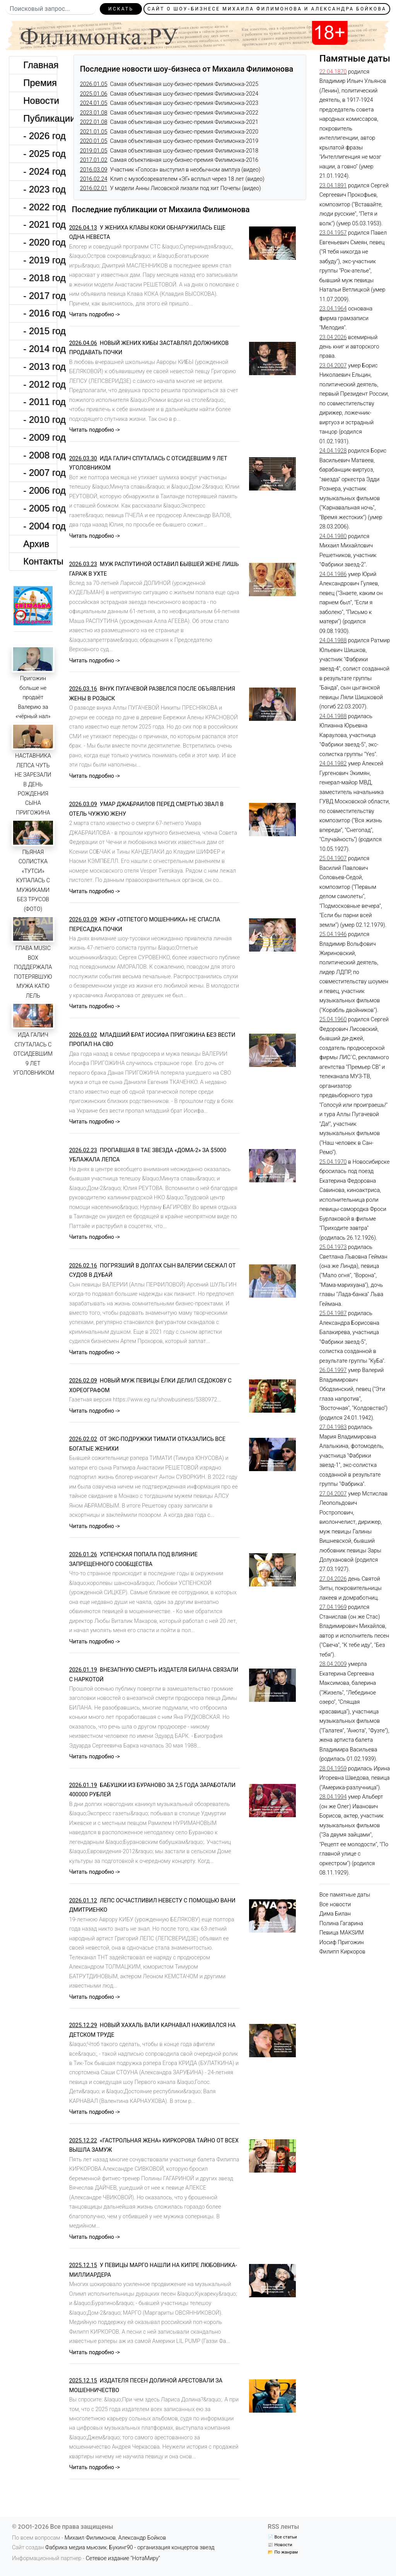 This screenshot has width=396, height=2576. What do you see at coordinates (169, 94) in the screenshot?
I see `Самая объективная шоу-бизнес-премия Филимонка-2024` at bounding box center [169, 94].